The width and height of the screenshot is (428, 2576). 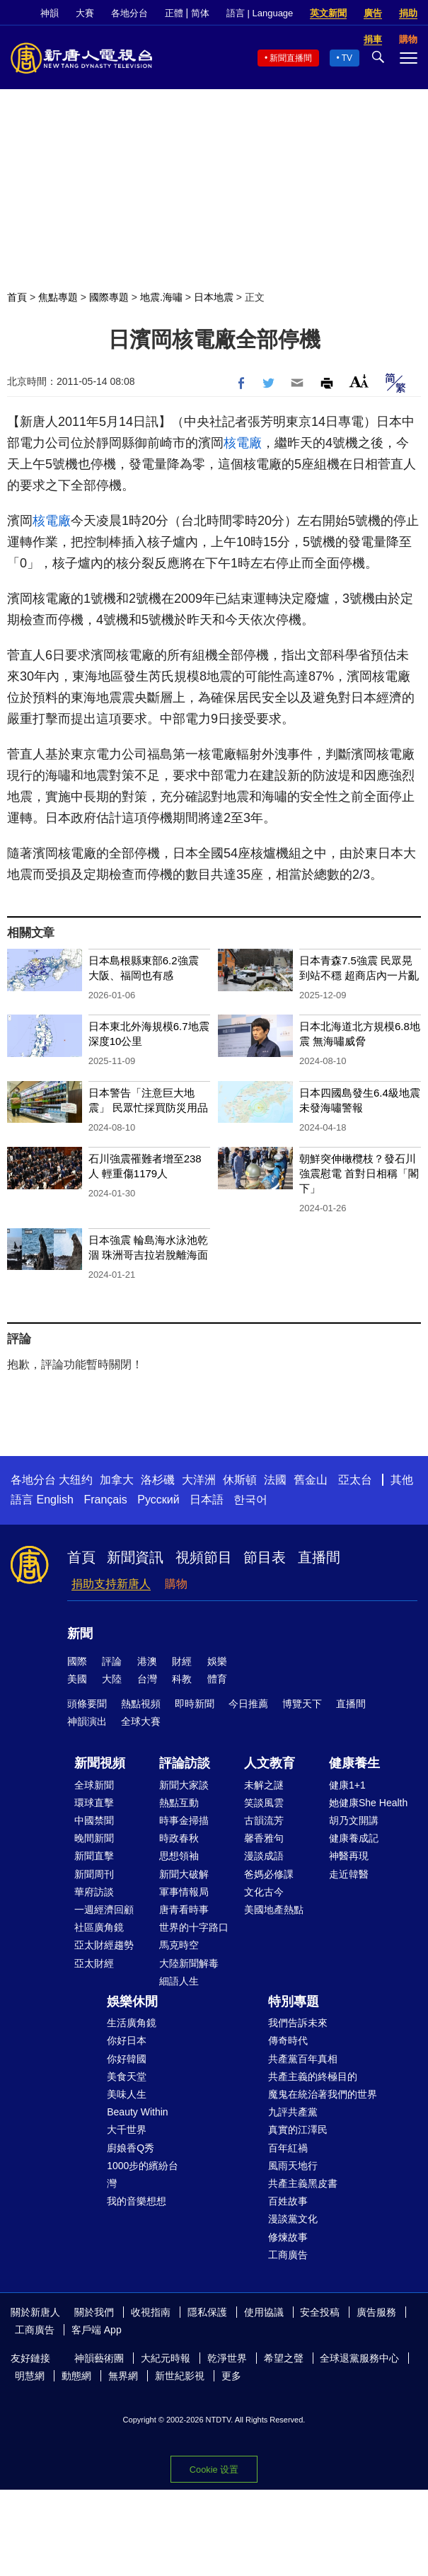 I want to click on 廣告, so click(x=373, y=13).